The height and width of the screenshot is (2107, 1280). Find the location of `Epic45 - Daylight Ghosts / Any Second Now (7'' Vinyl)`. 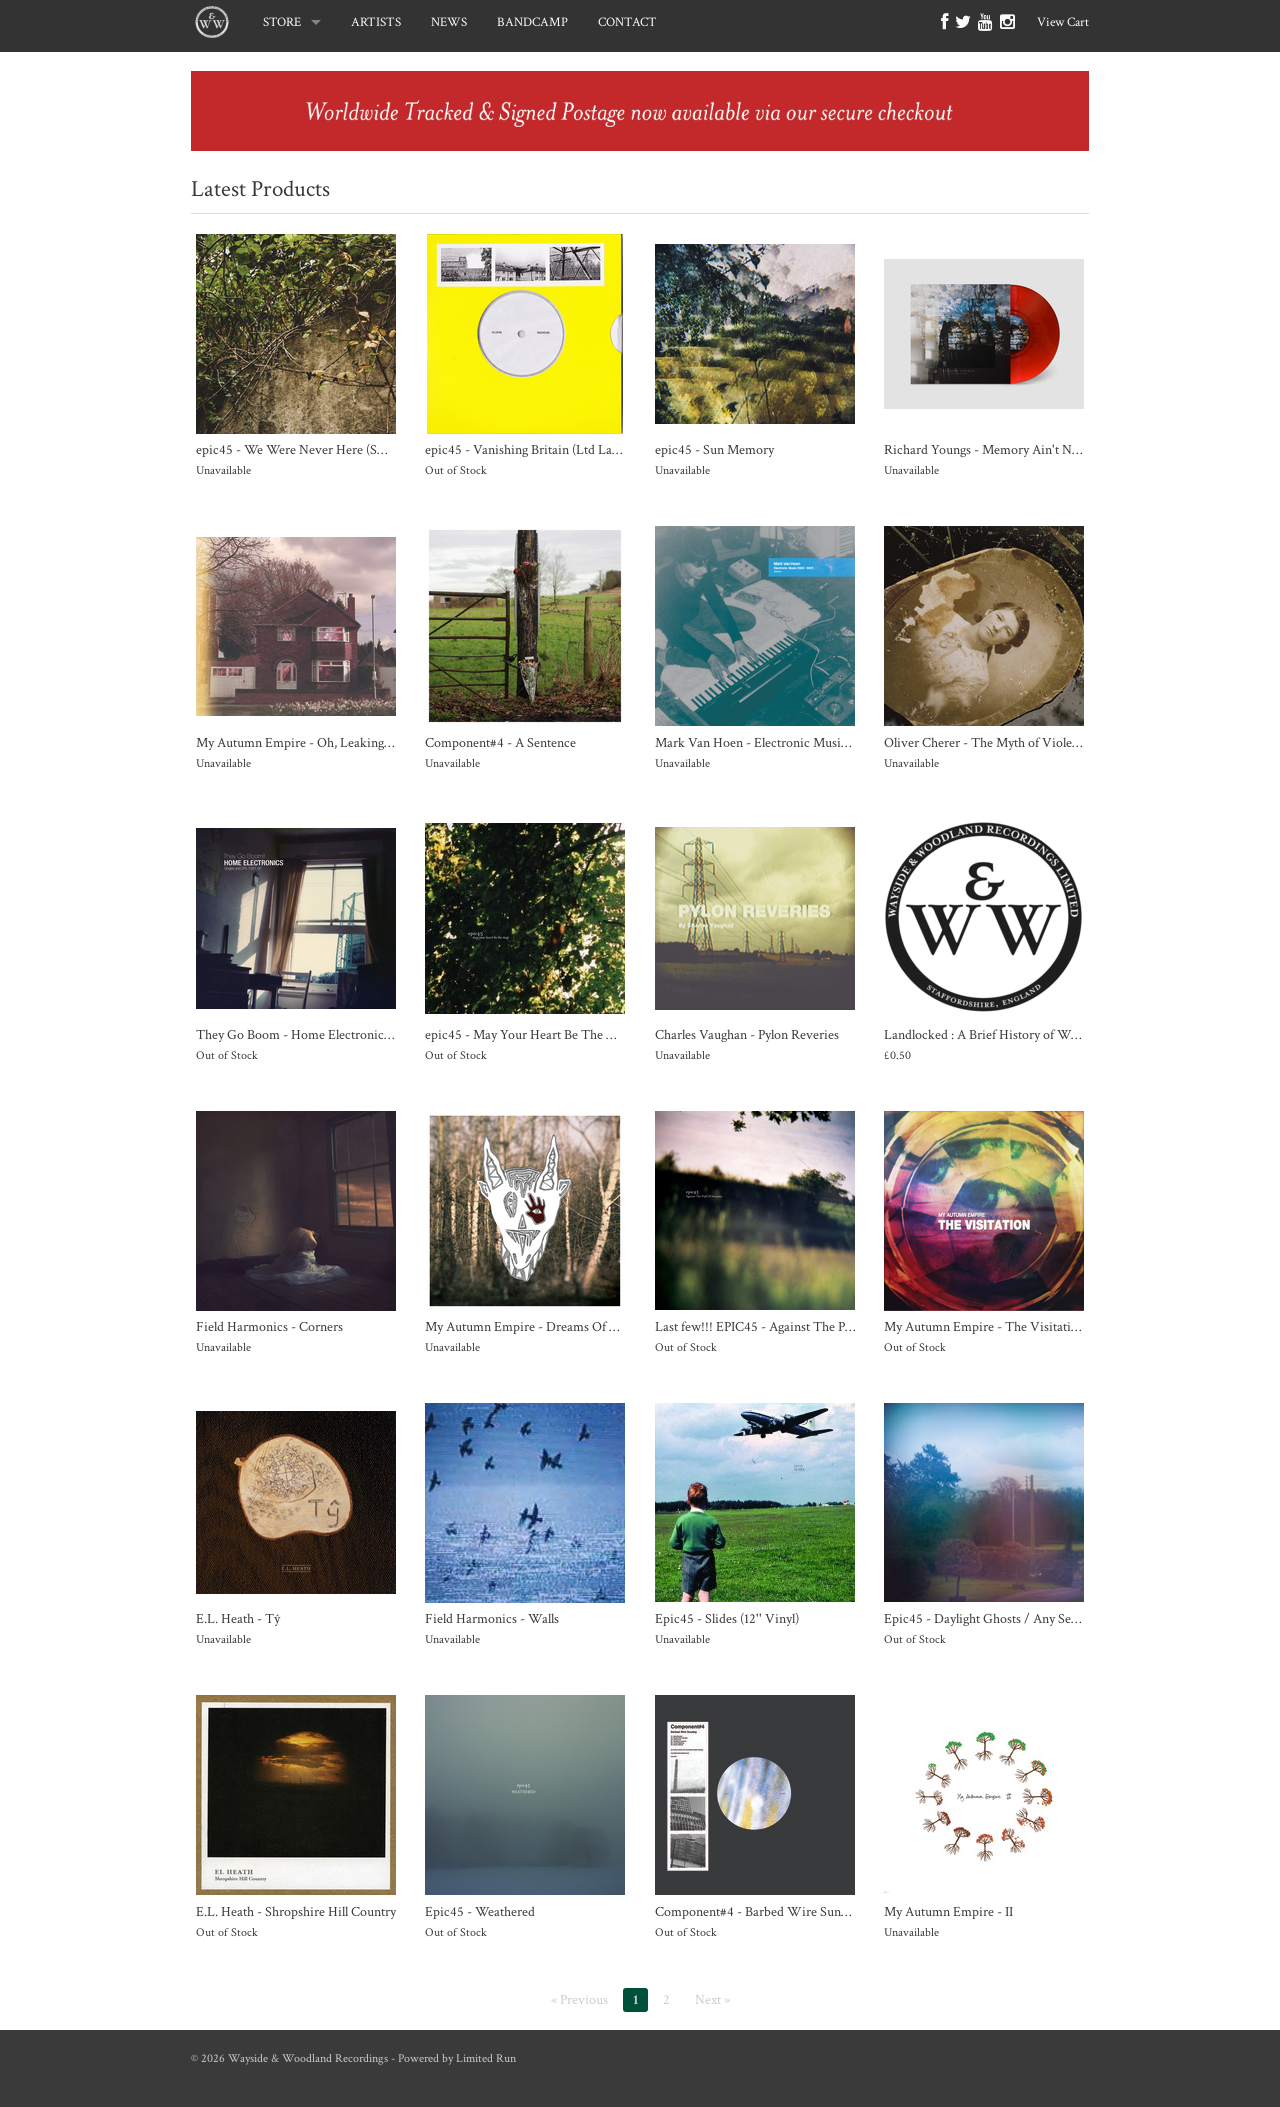

Epic45 - Daylight Ghosts / Any Second Now (7'' Vinyl) is located at coordinates (1034, 1618).